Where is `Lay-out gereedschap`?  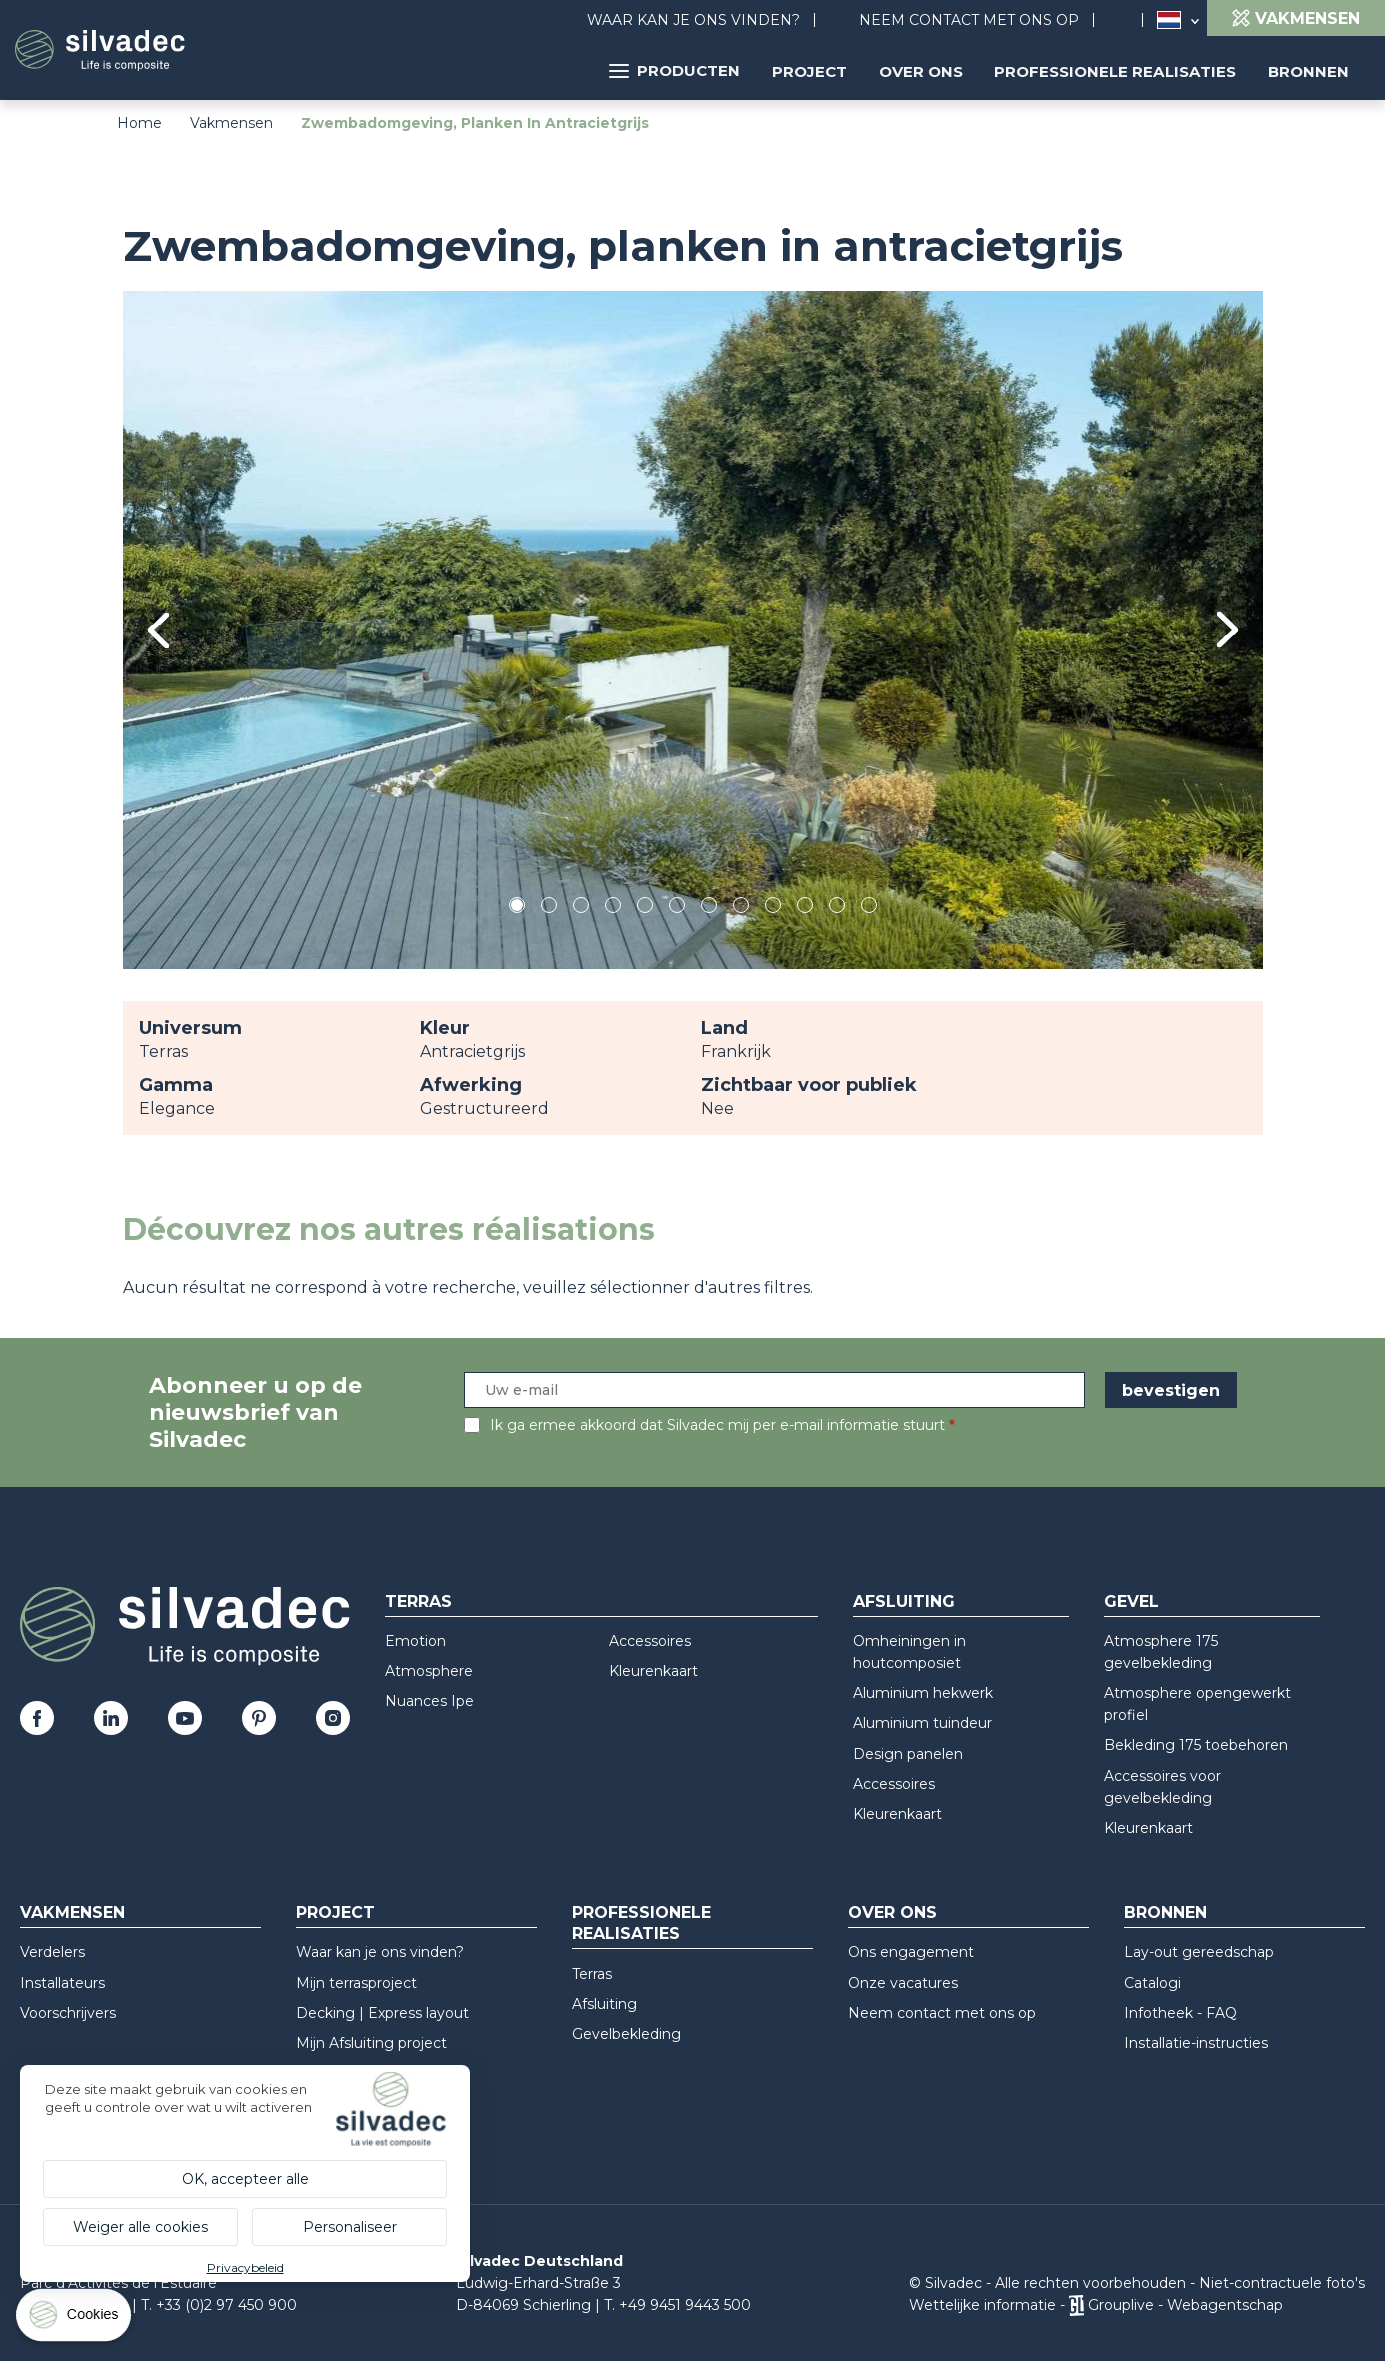 Lay-out gereedschap is located at coordinates (1199, 1952).